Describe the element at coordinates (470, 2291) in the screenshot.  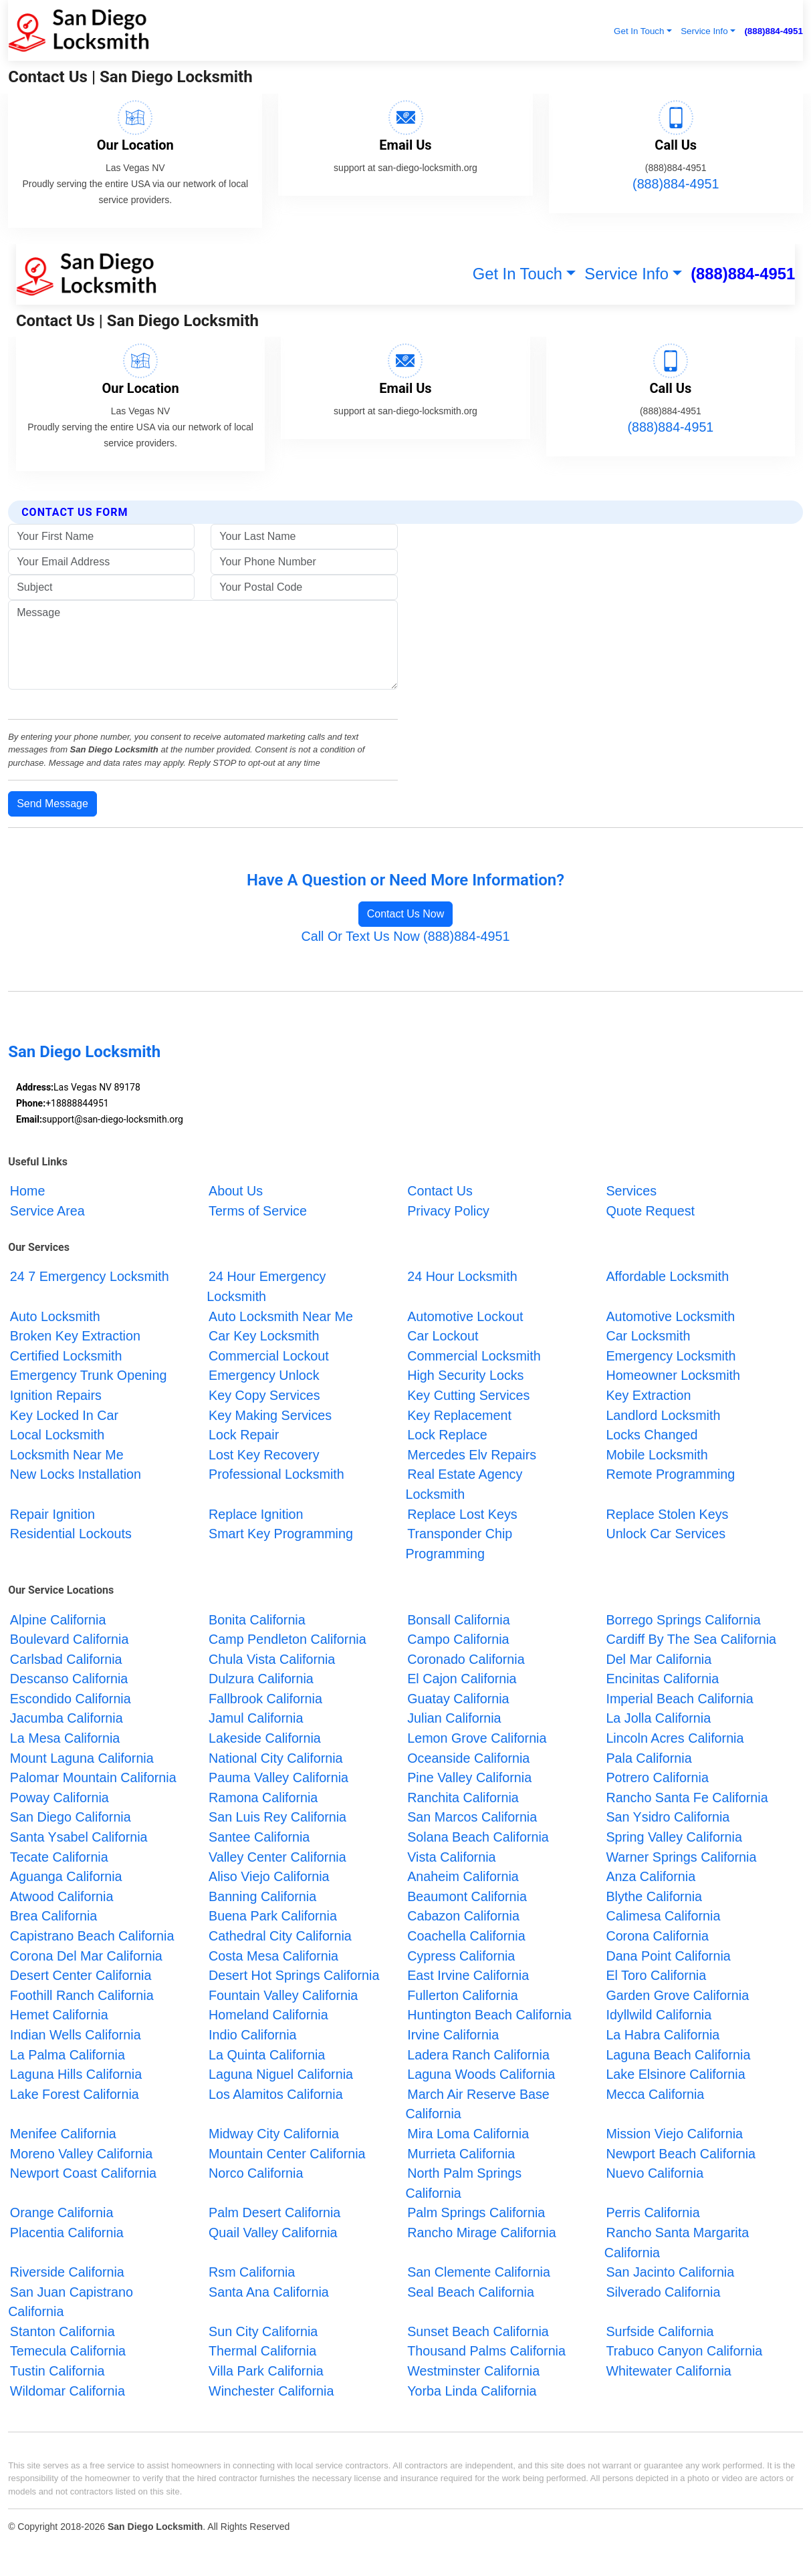
I see `Seal Beach California` at that location.